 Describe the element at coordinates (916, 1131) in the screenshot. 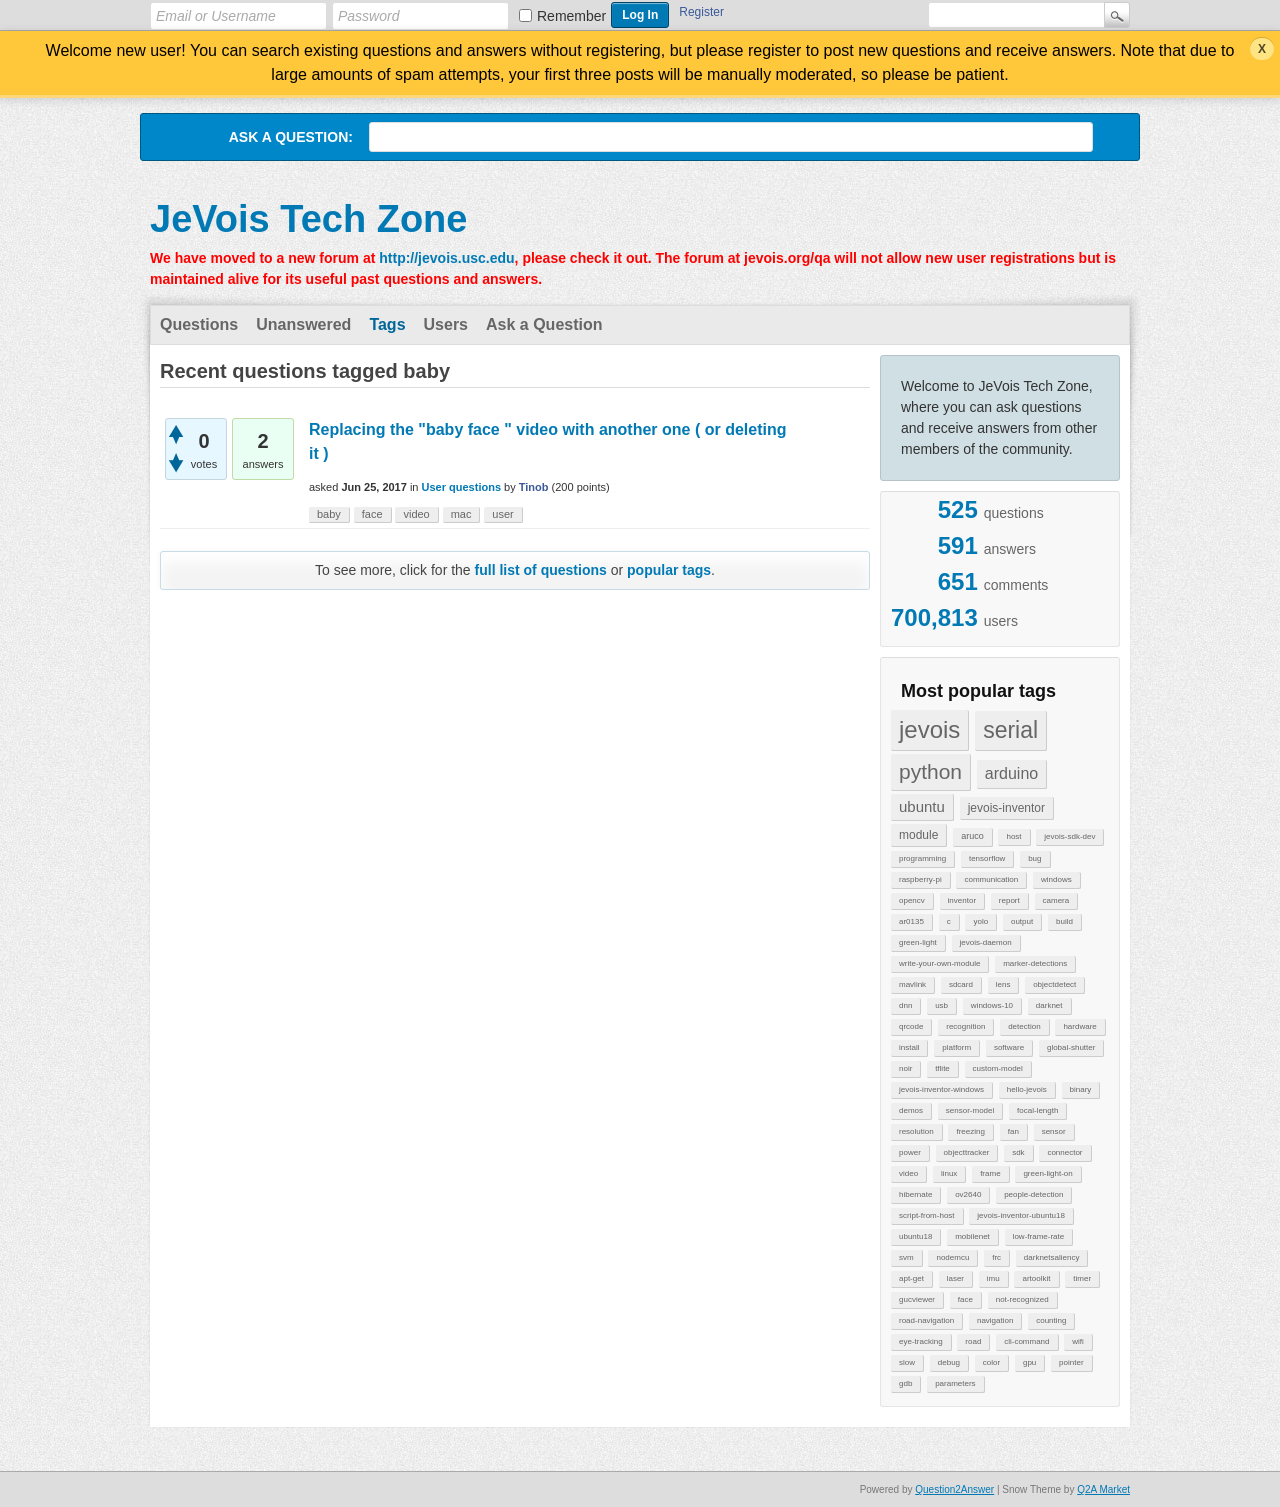

I see `resolution` at that location.